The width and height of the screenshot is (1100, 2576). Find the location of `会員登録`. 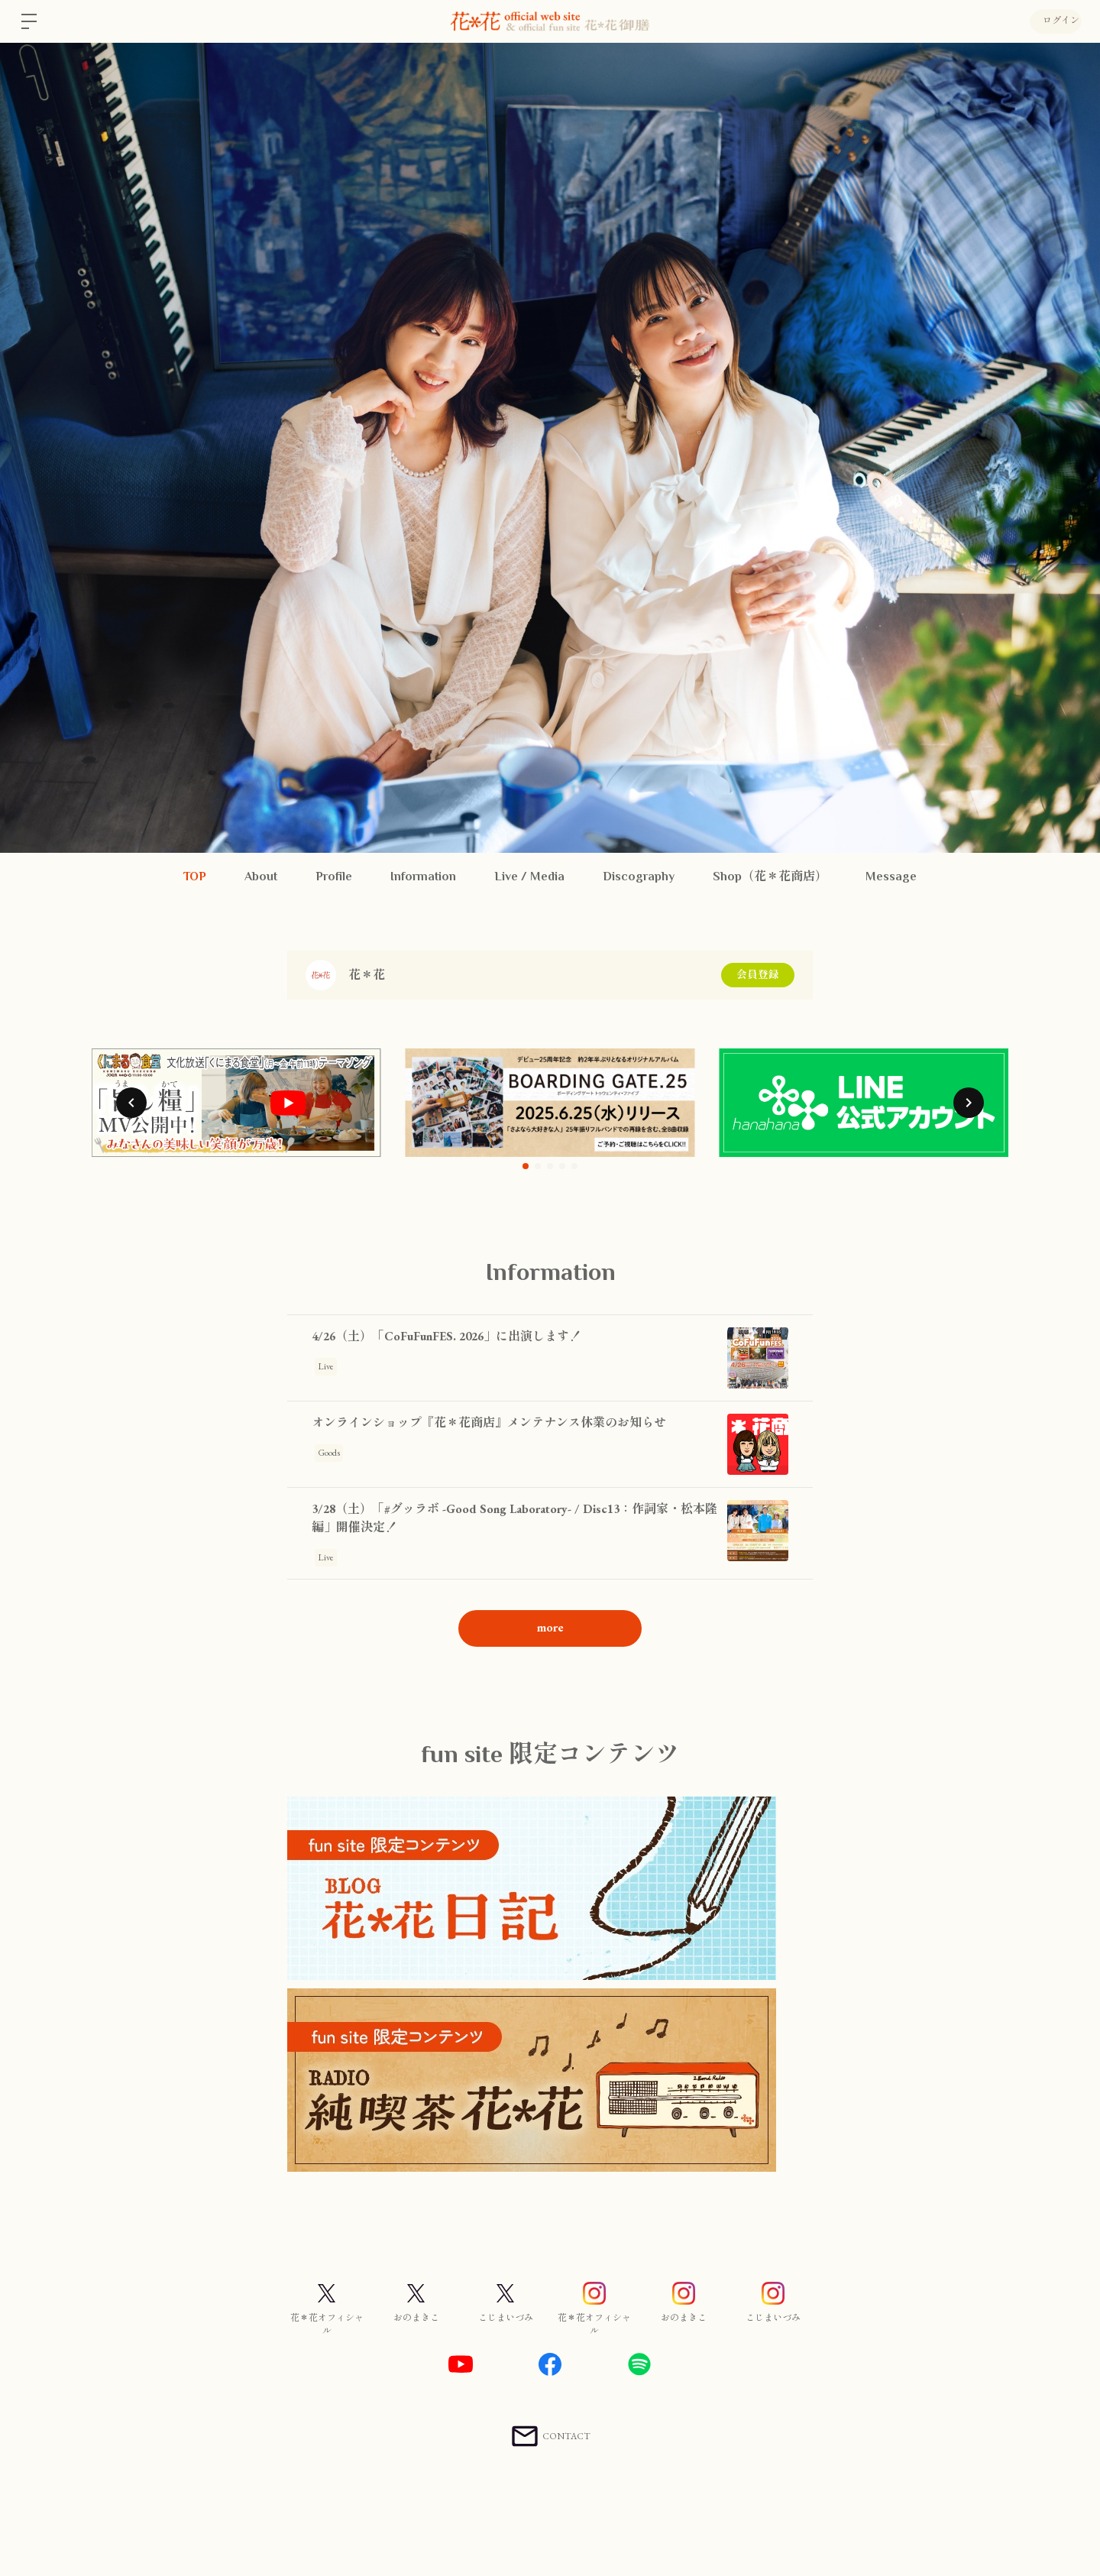

会員登録 is located at coordinates (757, 975).